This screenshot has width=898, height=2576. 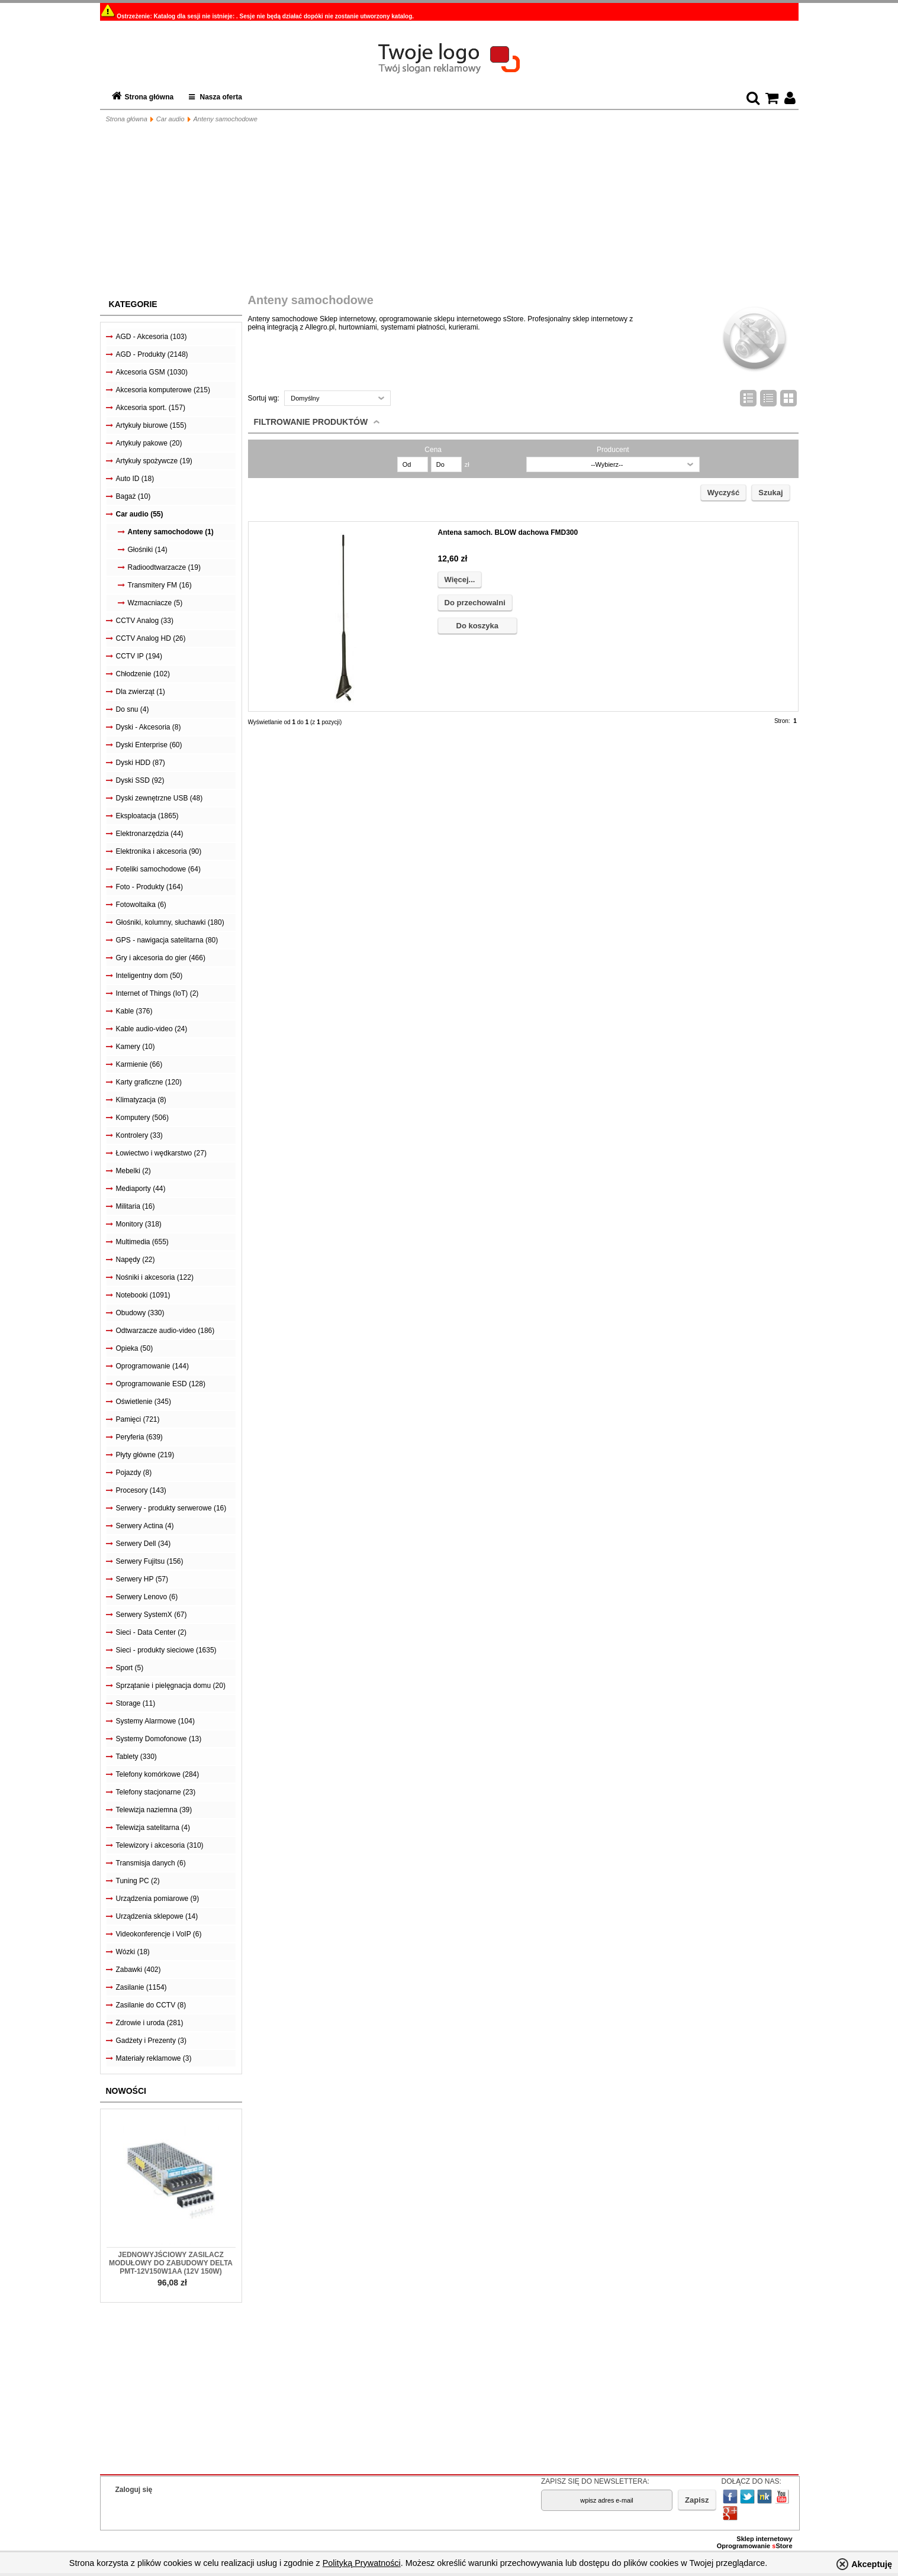 I want to click on Systemy Domofonowe (13), so click(x=159, y=1739).